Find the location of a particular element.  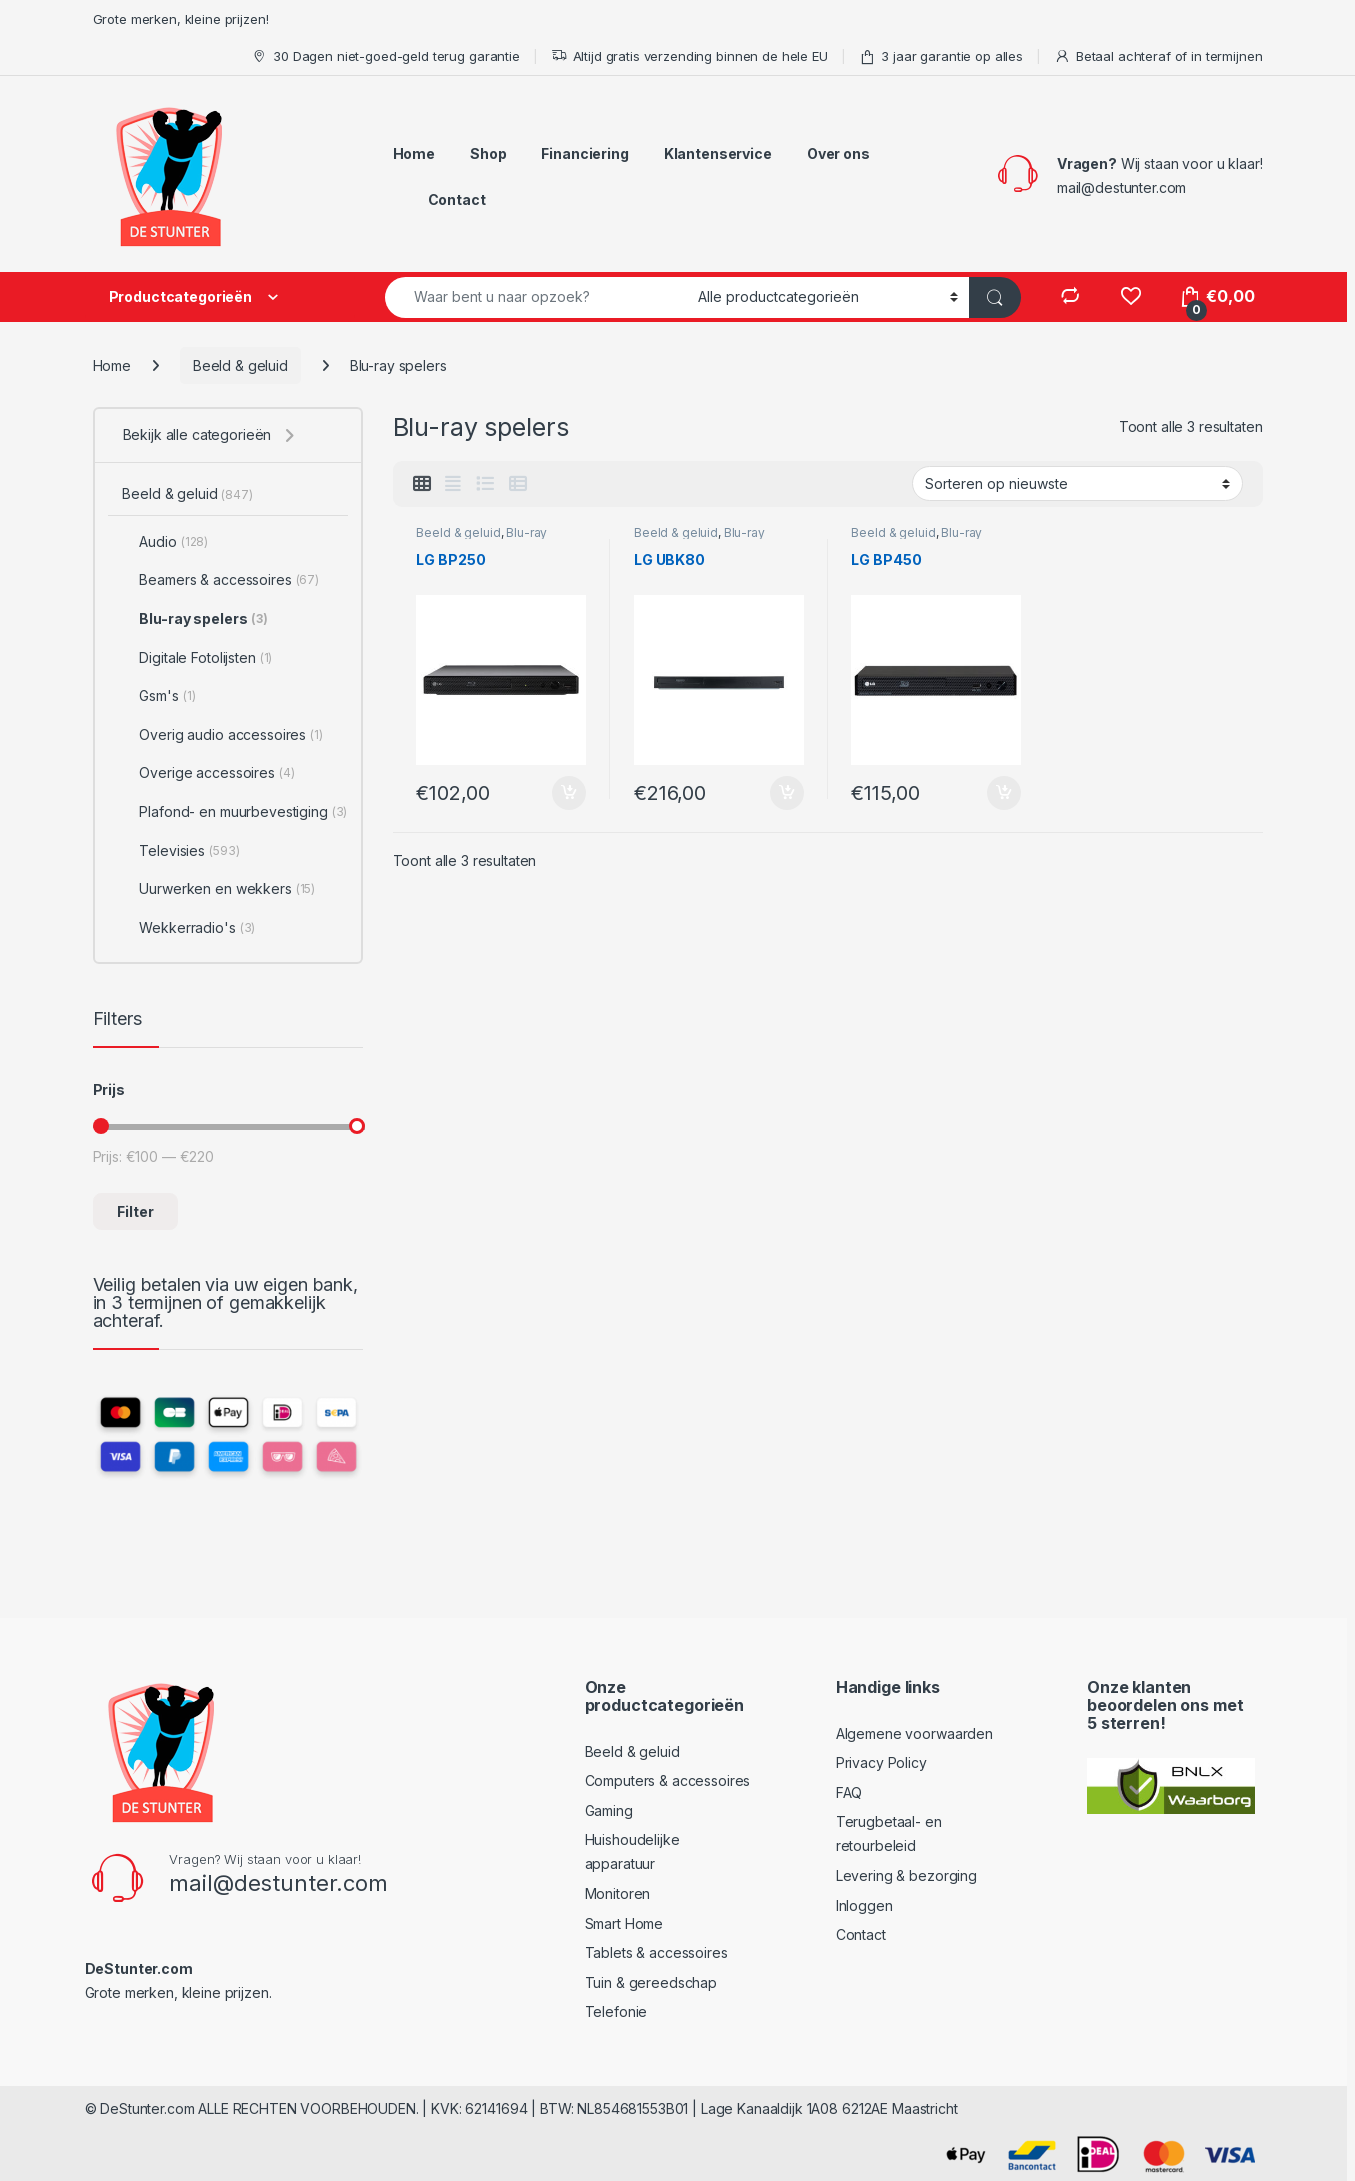

Levering & bezorging is located at coordinates (906, 1875).